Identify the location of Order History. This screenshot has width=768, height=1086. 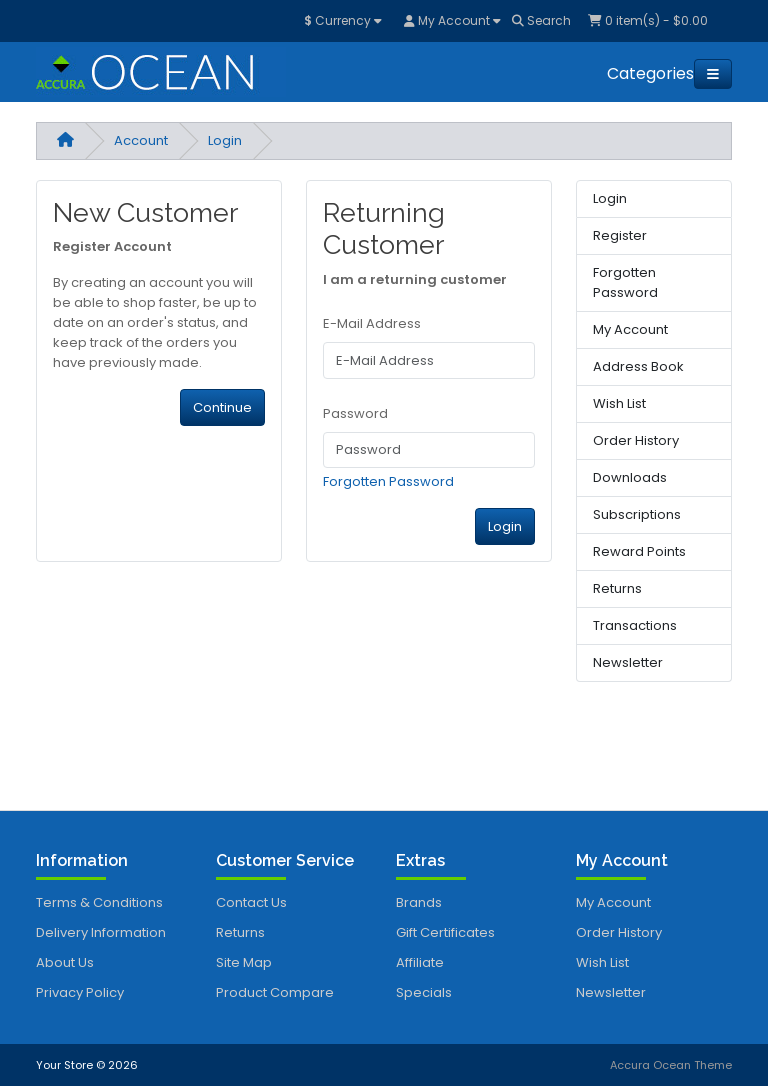
(636, 440).